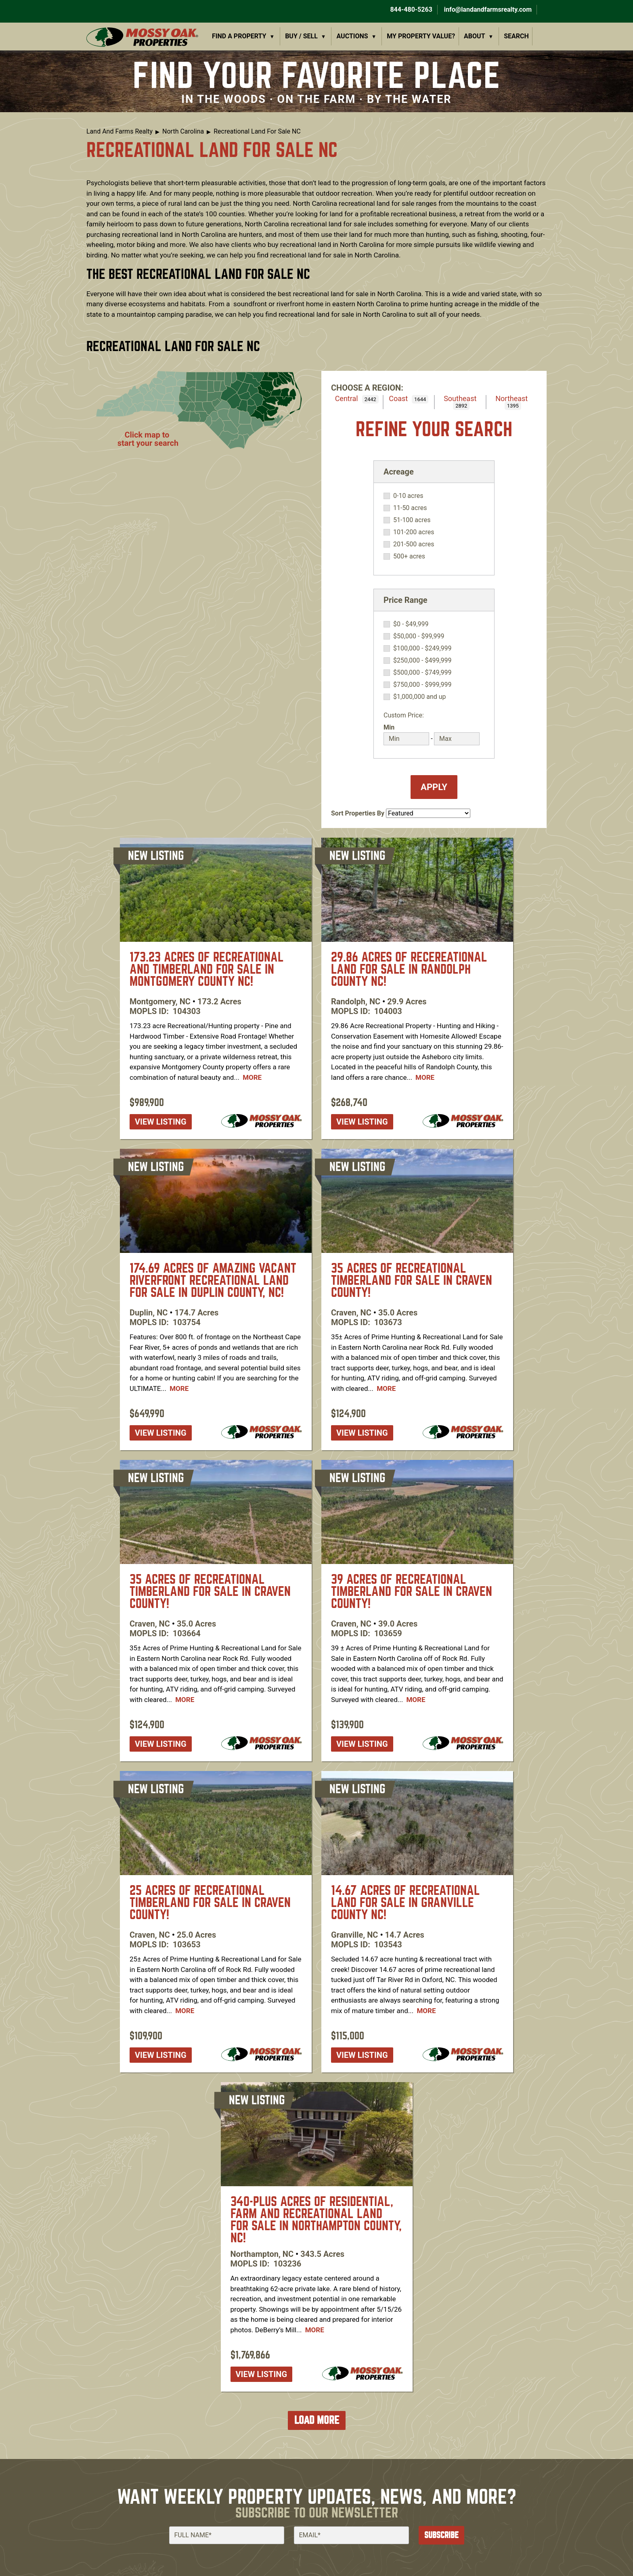  Describe the element at coordinates (409, 556) in the screenshot. I see `500+ acres` at that location.